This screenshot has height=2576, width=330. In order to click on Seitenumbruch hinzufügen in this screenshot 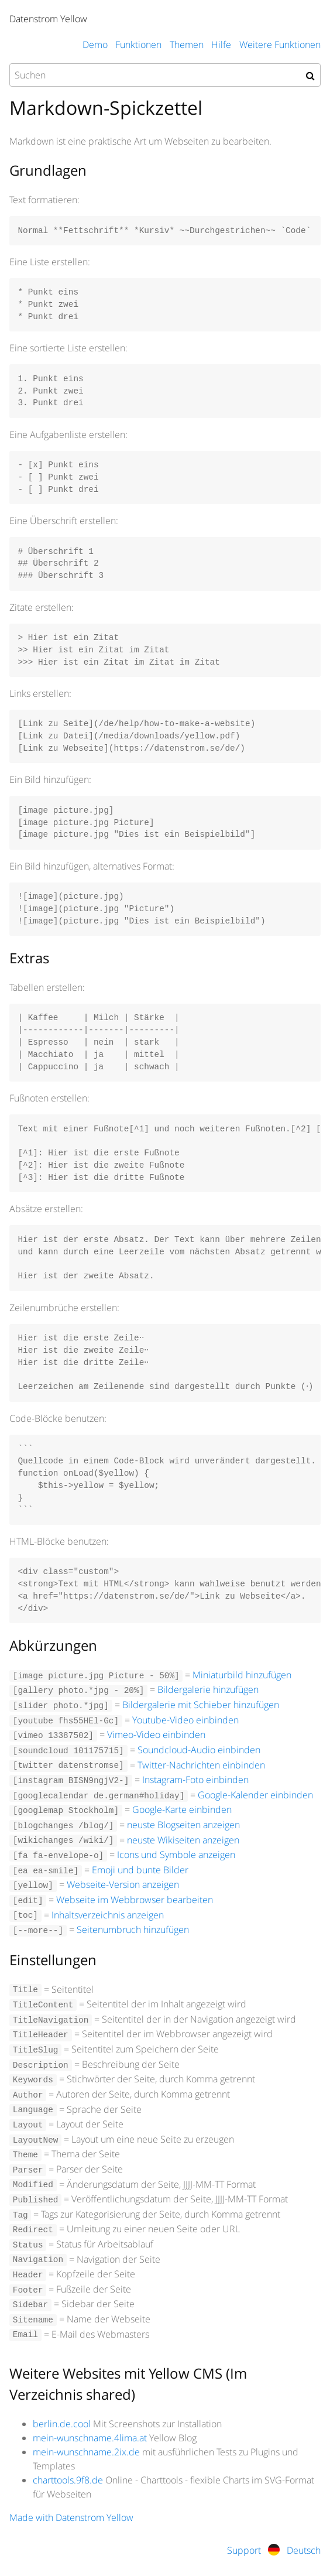, I will do `click(133, 1929)`.